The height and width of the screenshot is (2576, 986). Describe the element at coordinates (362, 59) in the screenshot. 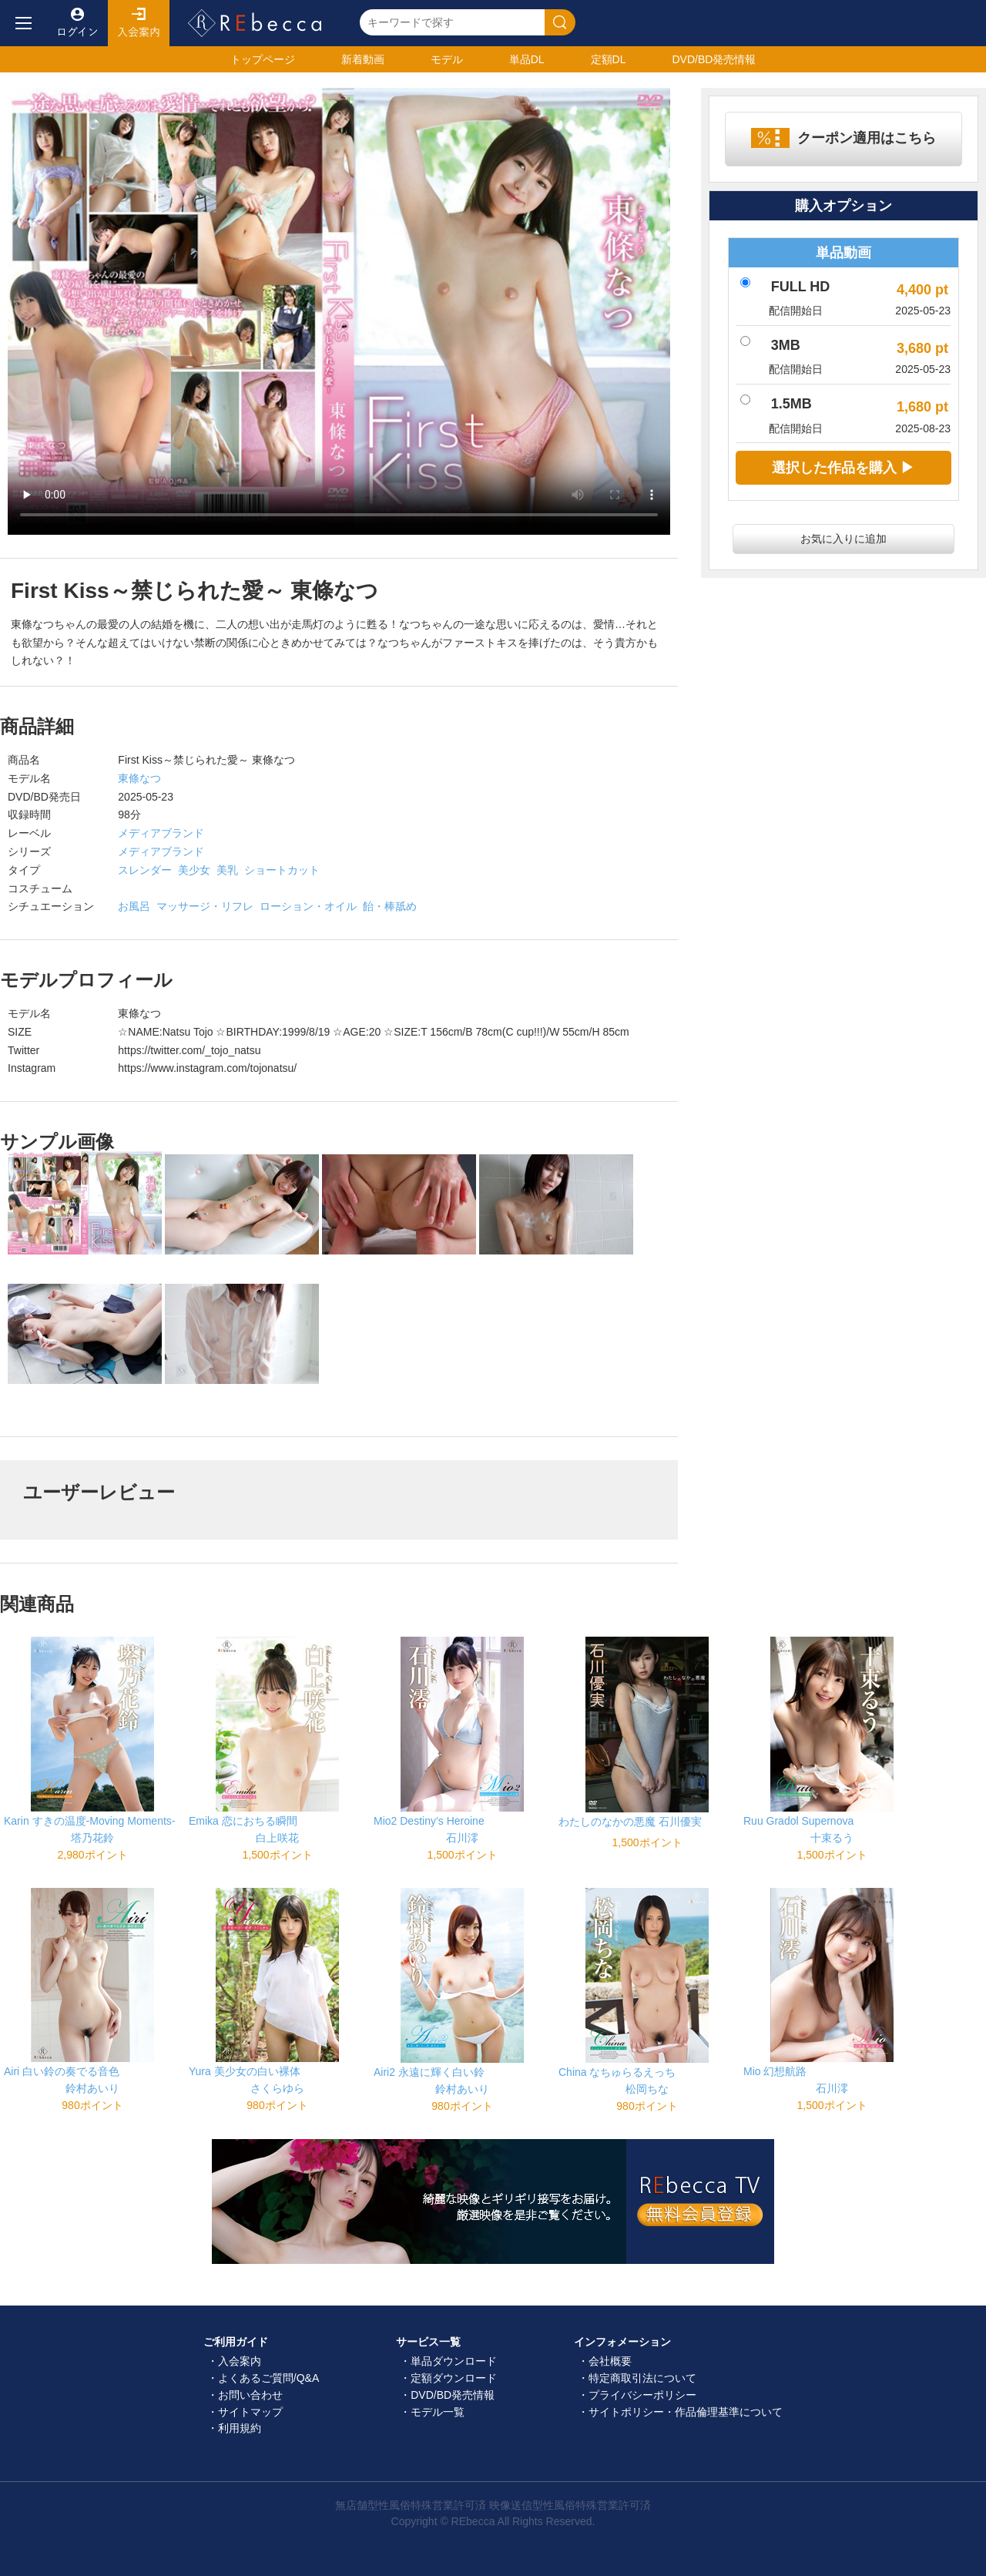

I see `新着動画` at that location.